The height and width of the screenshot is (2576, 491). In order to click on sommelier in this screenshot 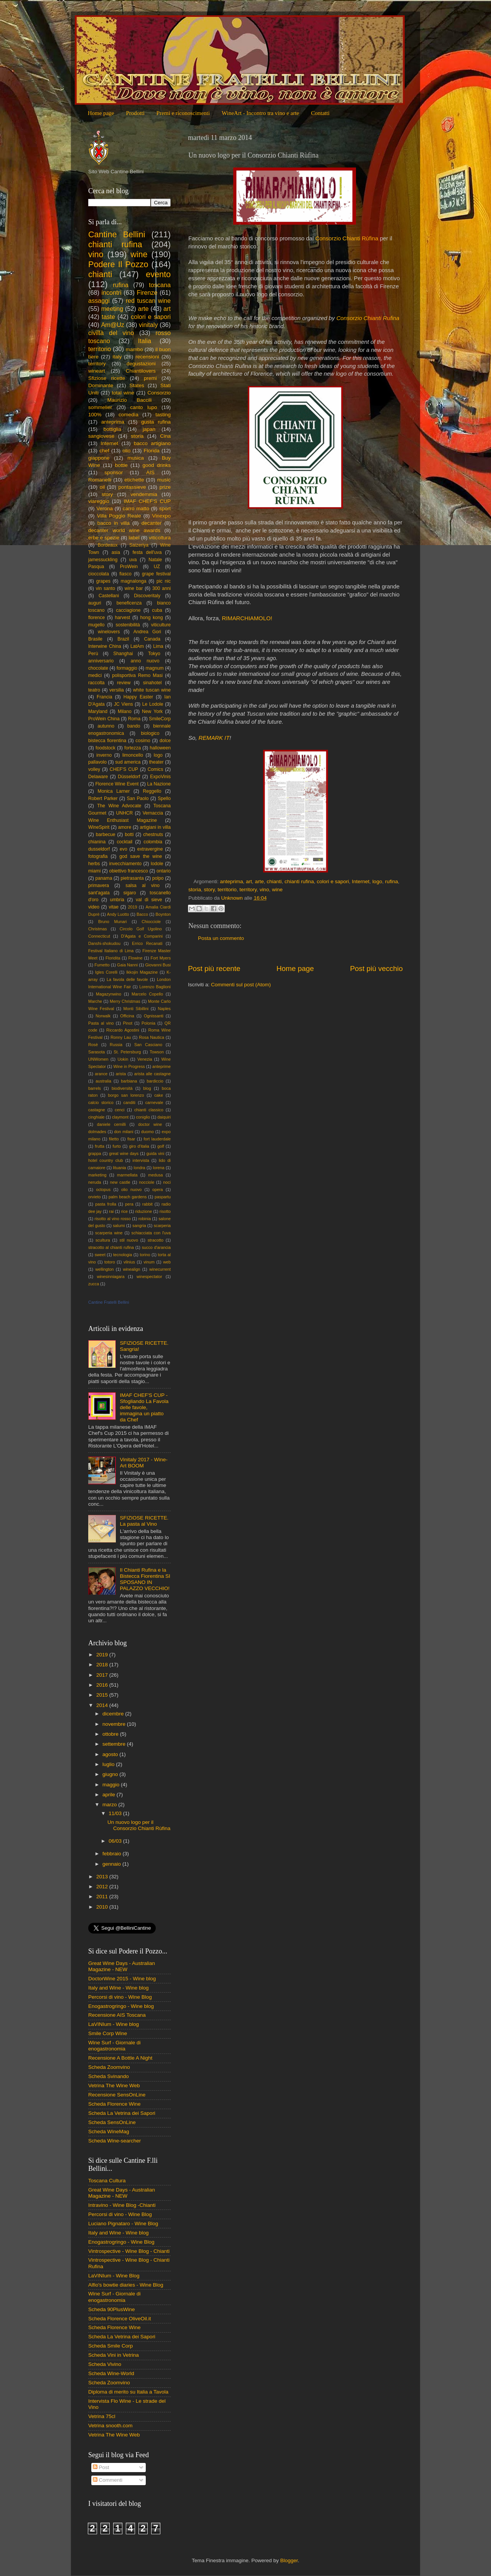, I will do `click(100, 407)`.